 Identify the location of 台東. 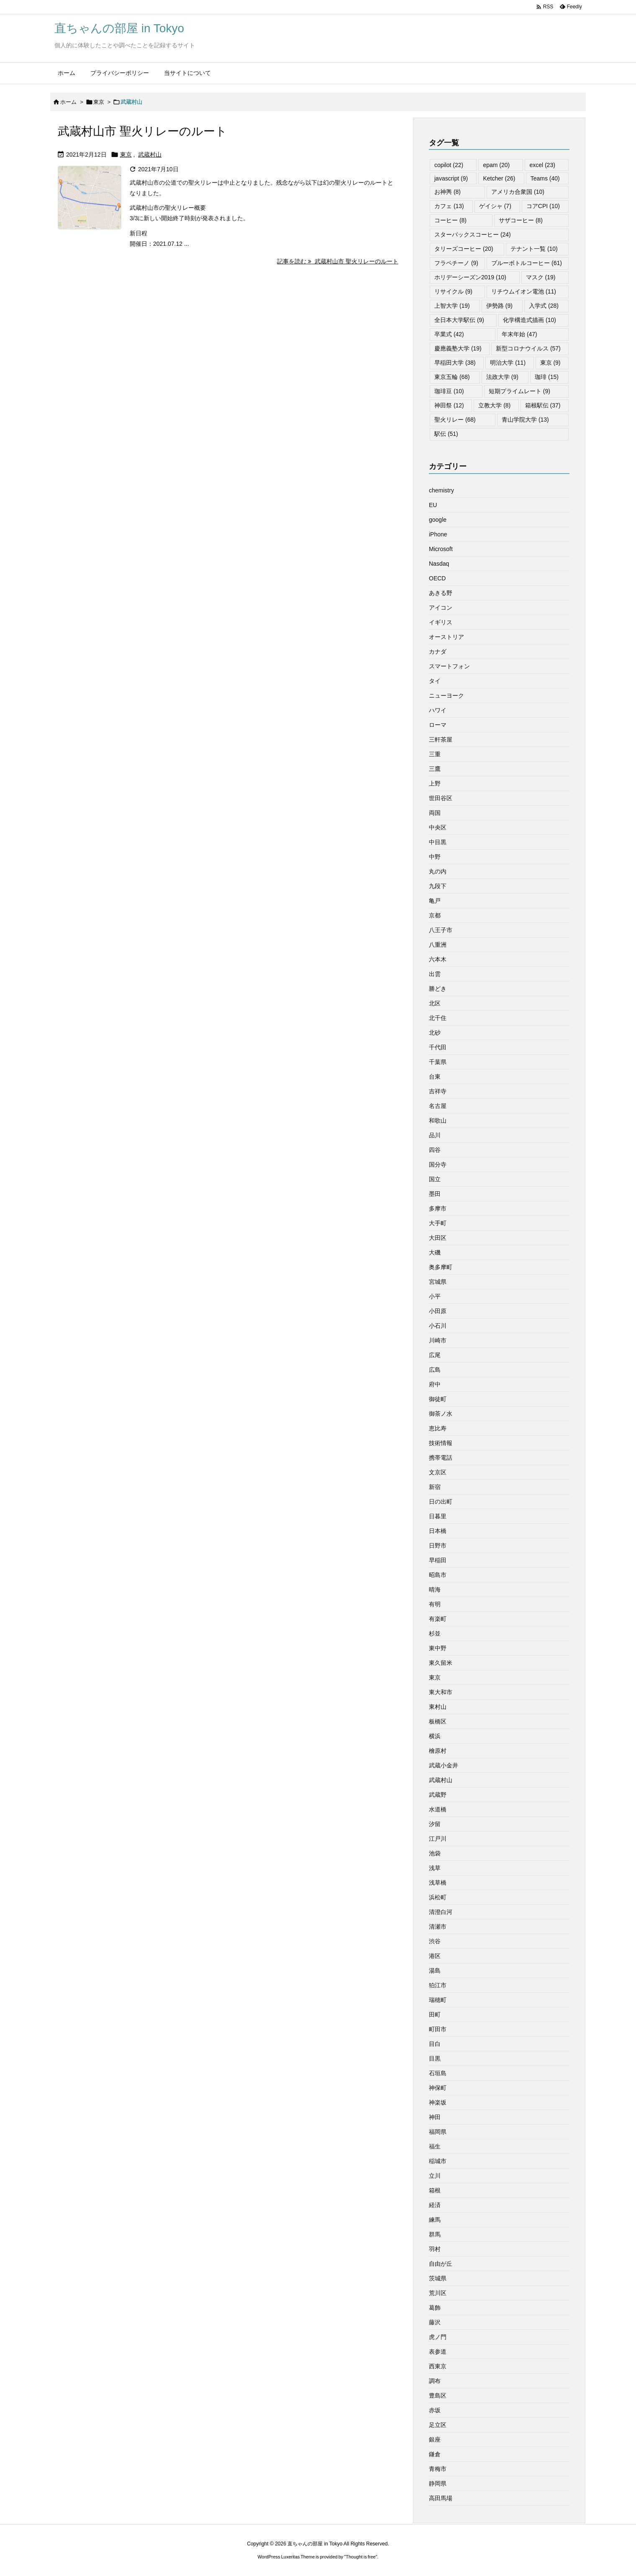
(435, 1076).